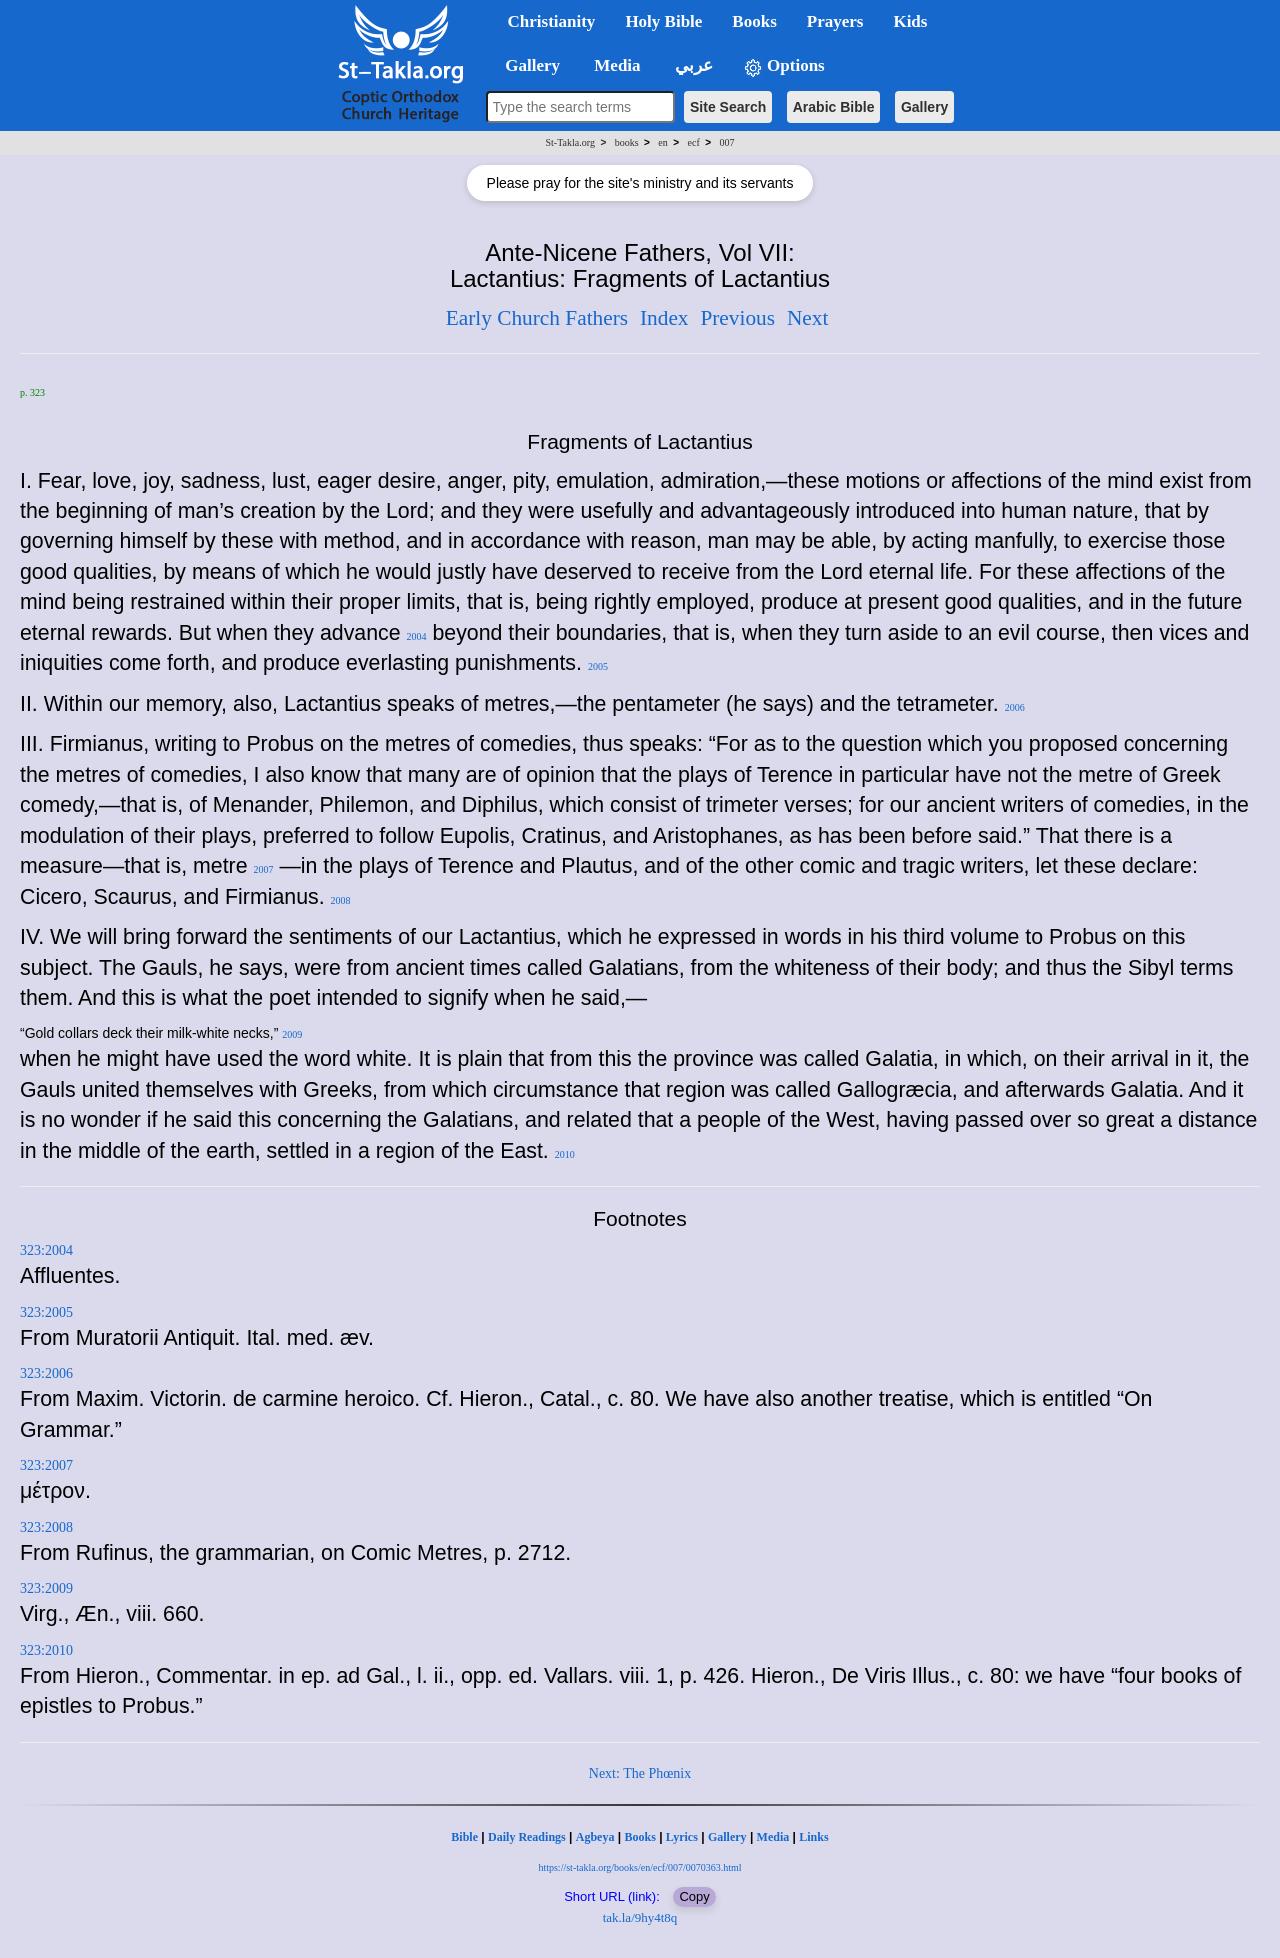 This screenshot has height=1958, width=1280. Describe the element at coordinates (694, 1896) in the screenshot. I see `Copy` at that location.